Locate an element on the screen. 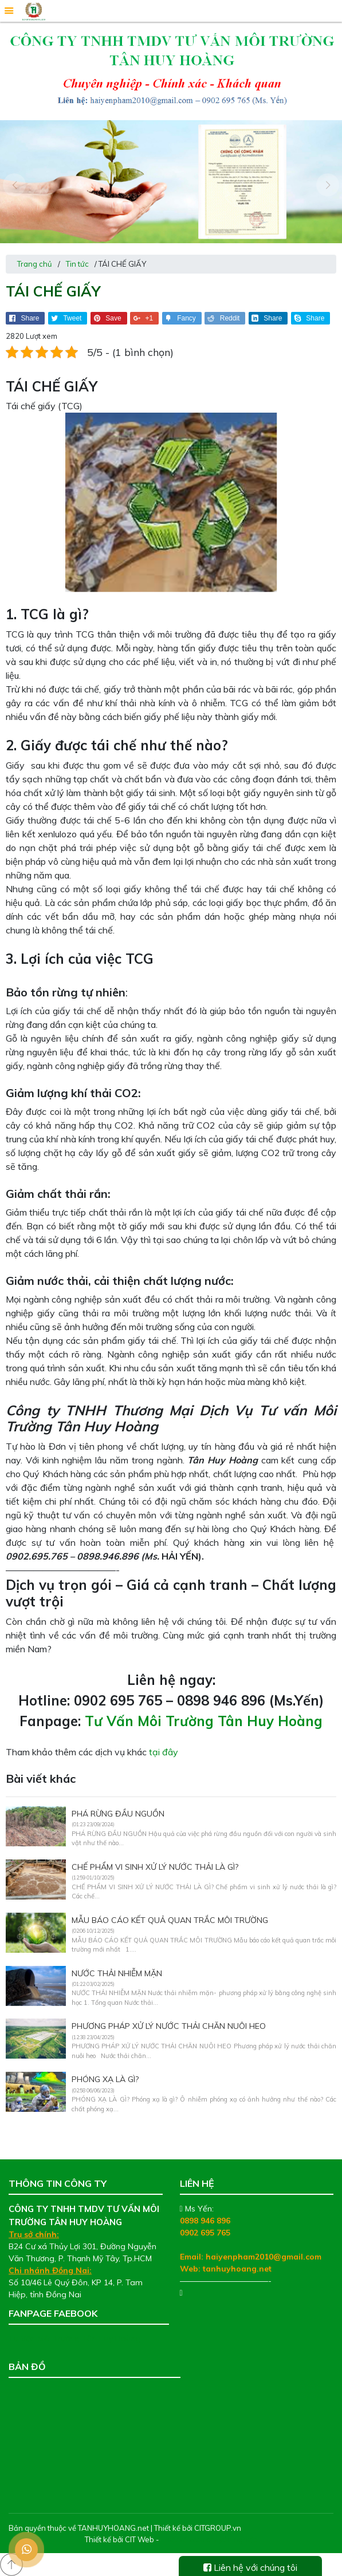  PHÁ RỪNG ĐẦU NGUỒN is located at coordinates (118, 1814).